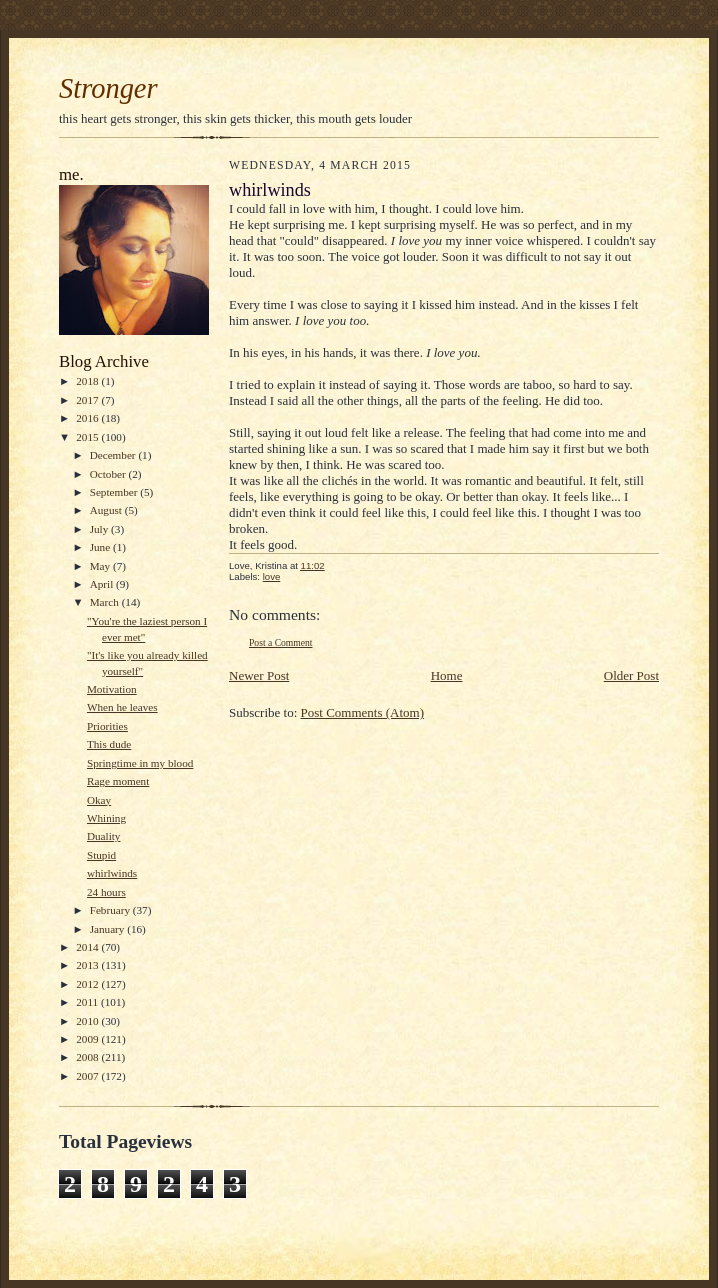  What do you see at coordinates (447, 675) in the screenshot?
I see `Home` at bounding box center [447, 675].